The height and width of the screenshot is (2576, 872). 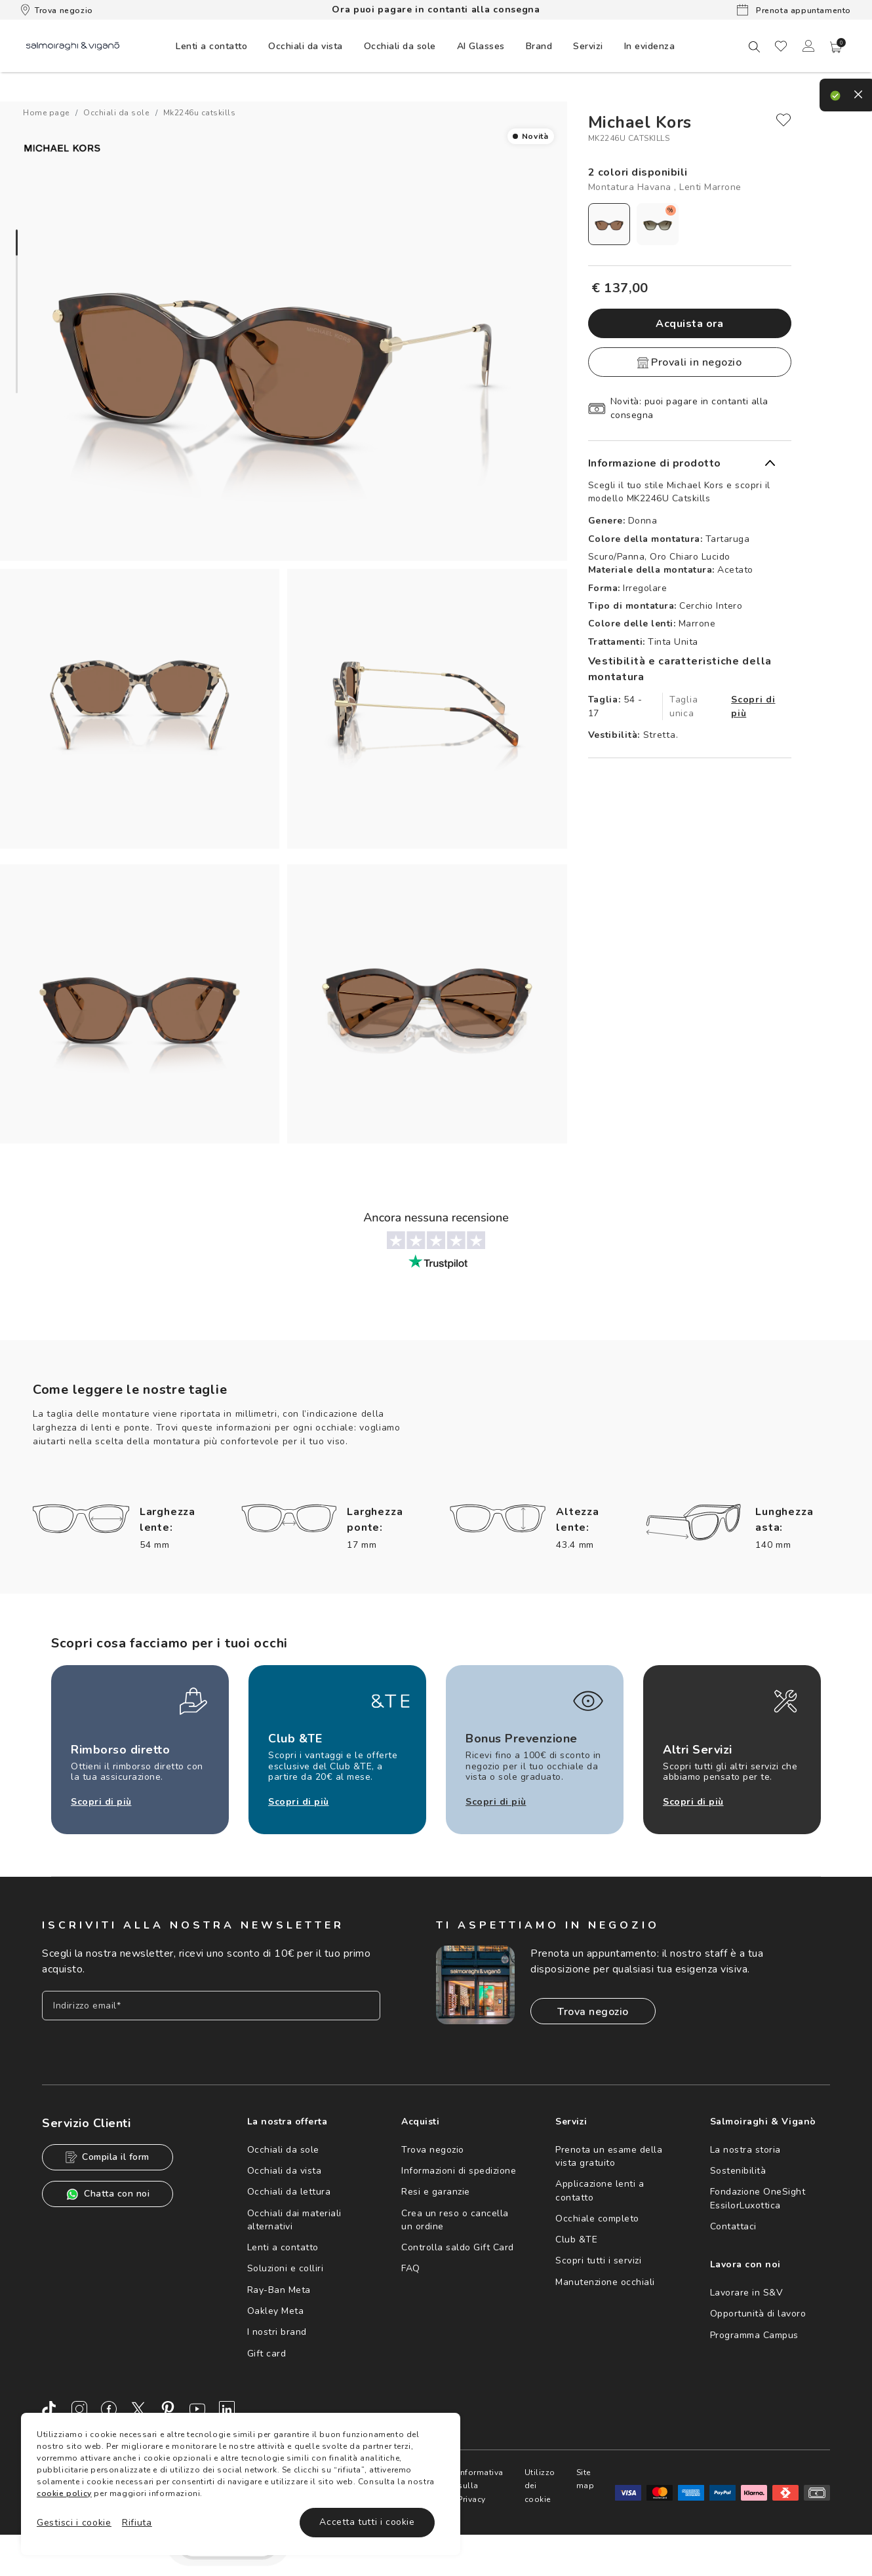 I want to click on Informazioni di spedizione, so click(x=458, y=2170).